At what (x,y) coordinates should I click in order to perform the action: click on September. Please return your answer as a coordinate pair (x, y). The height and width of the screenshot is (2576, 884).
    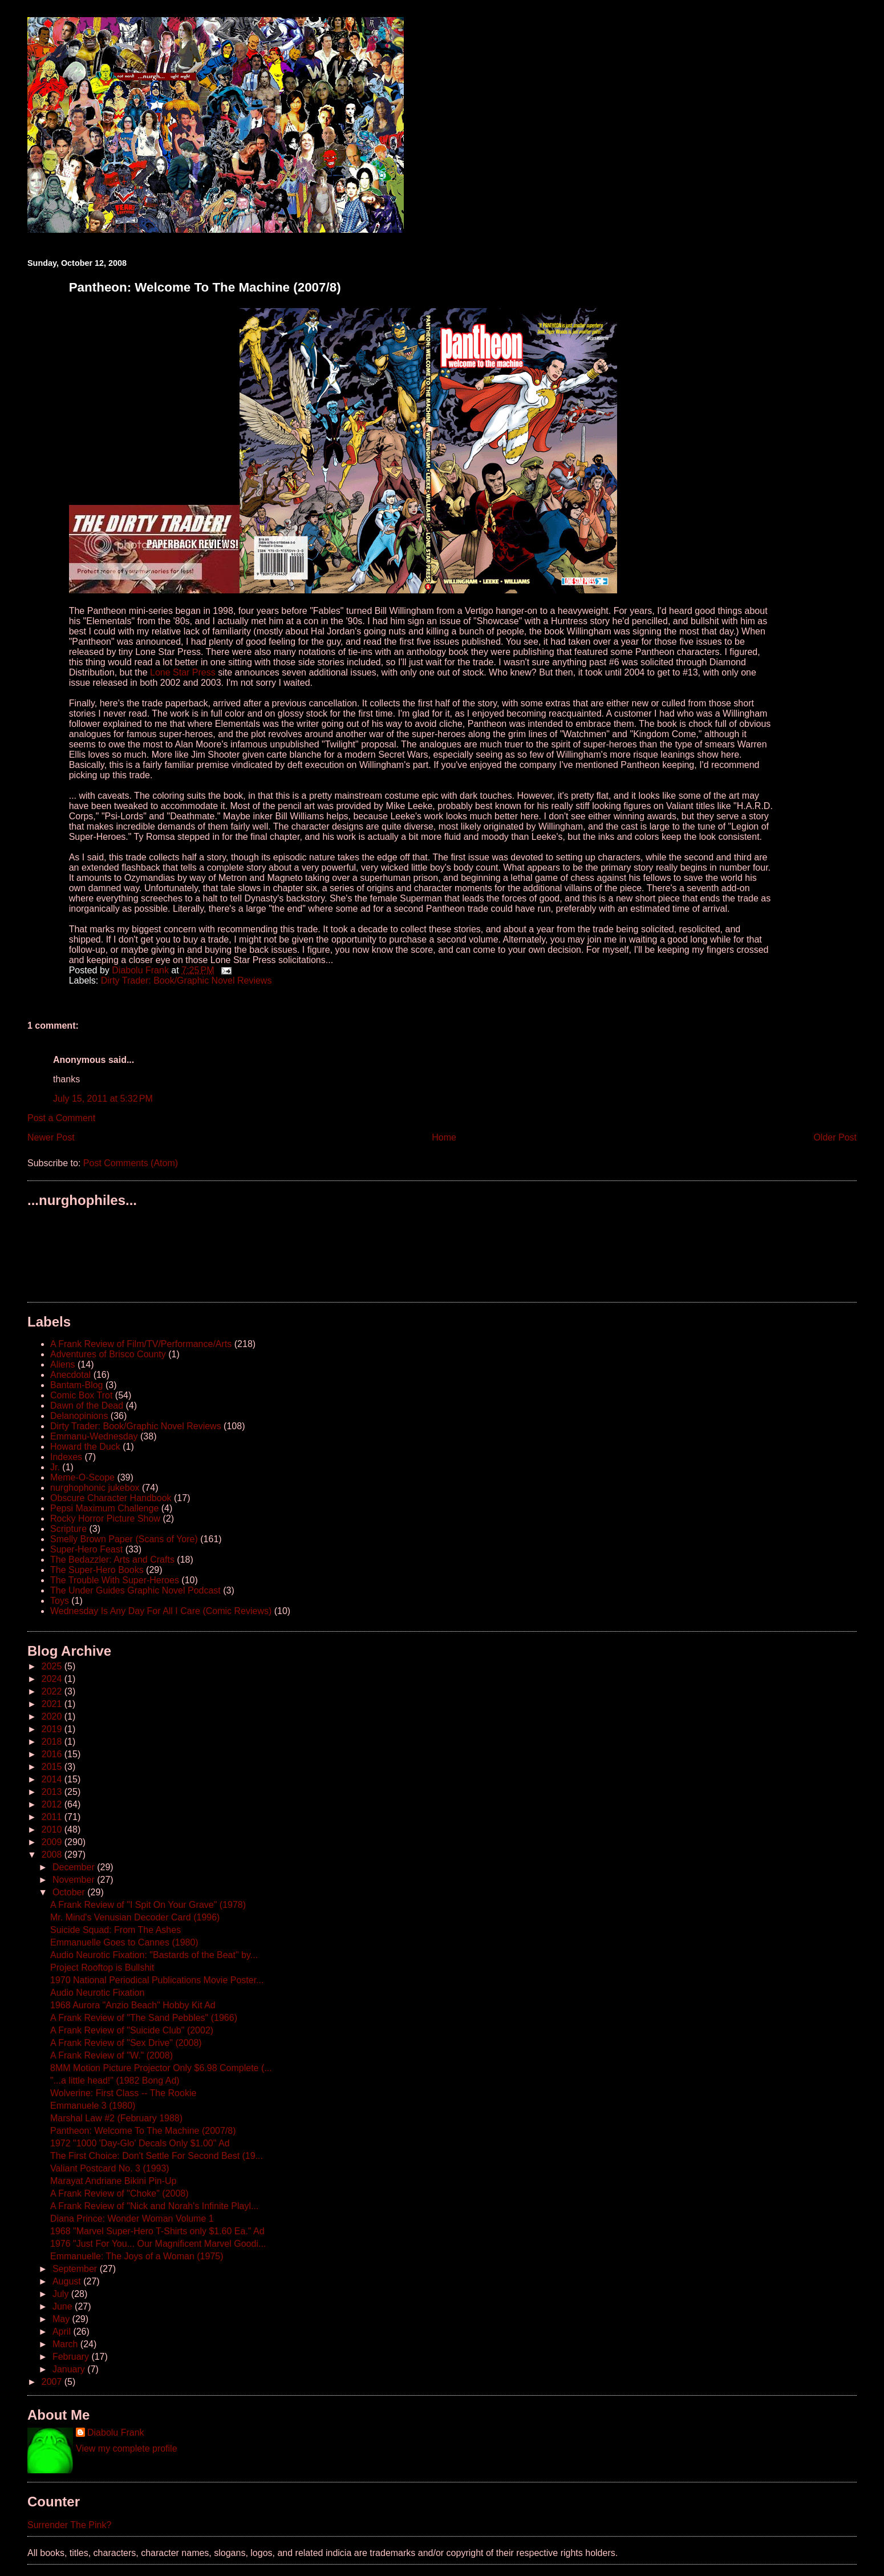
    Looking at the image, I should click on (76, 2269).